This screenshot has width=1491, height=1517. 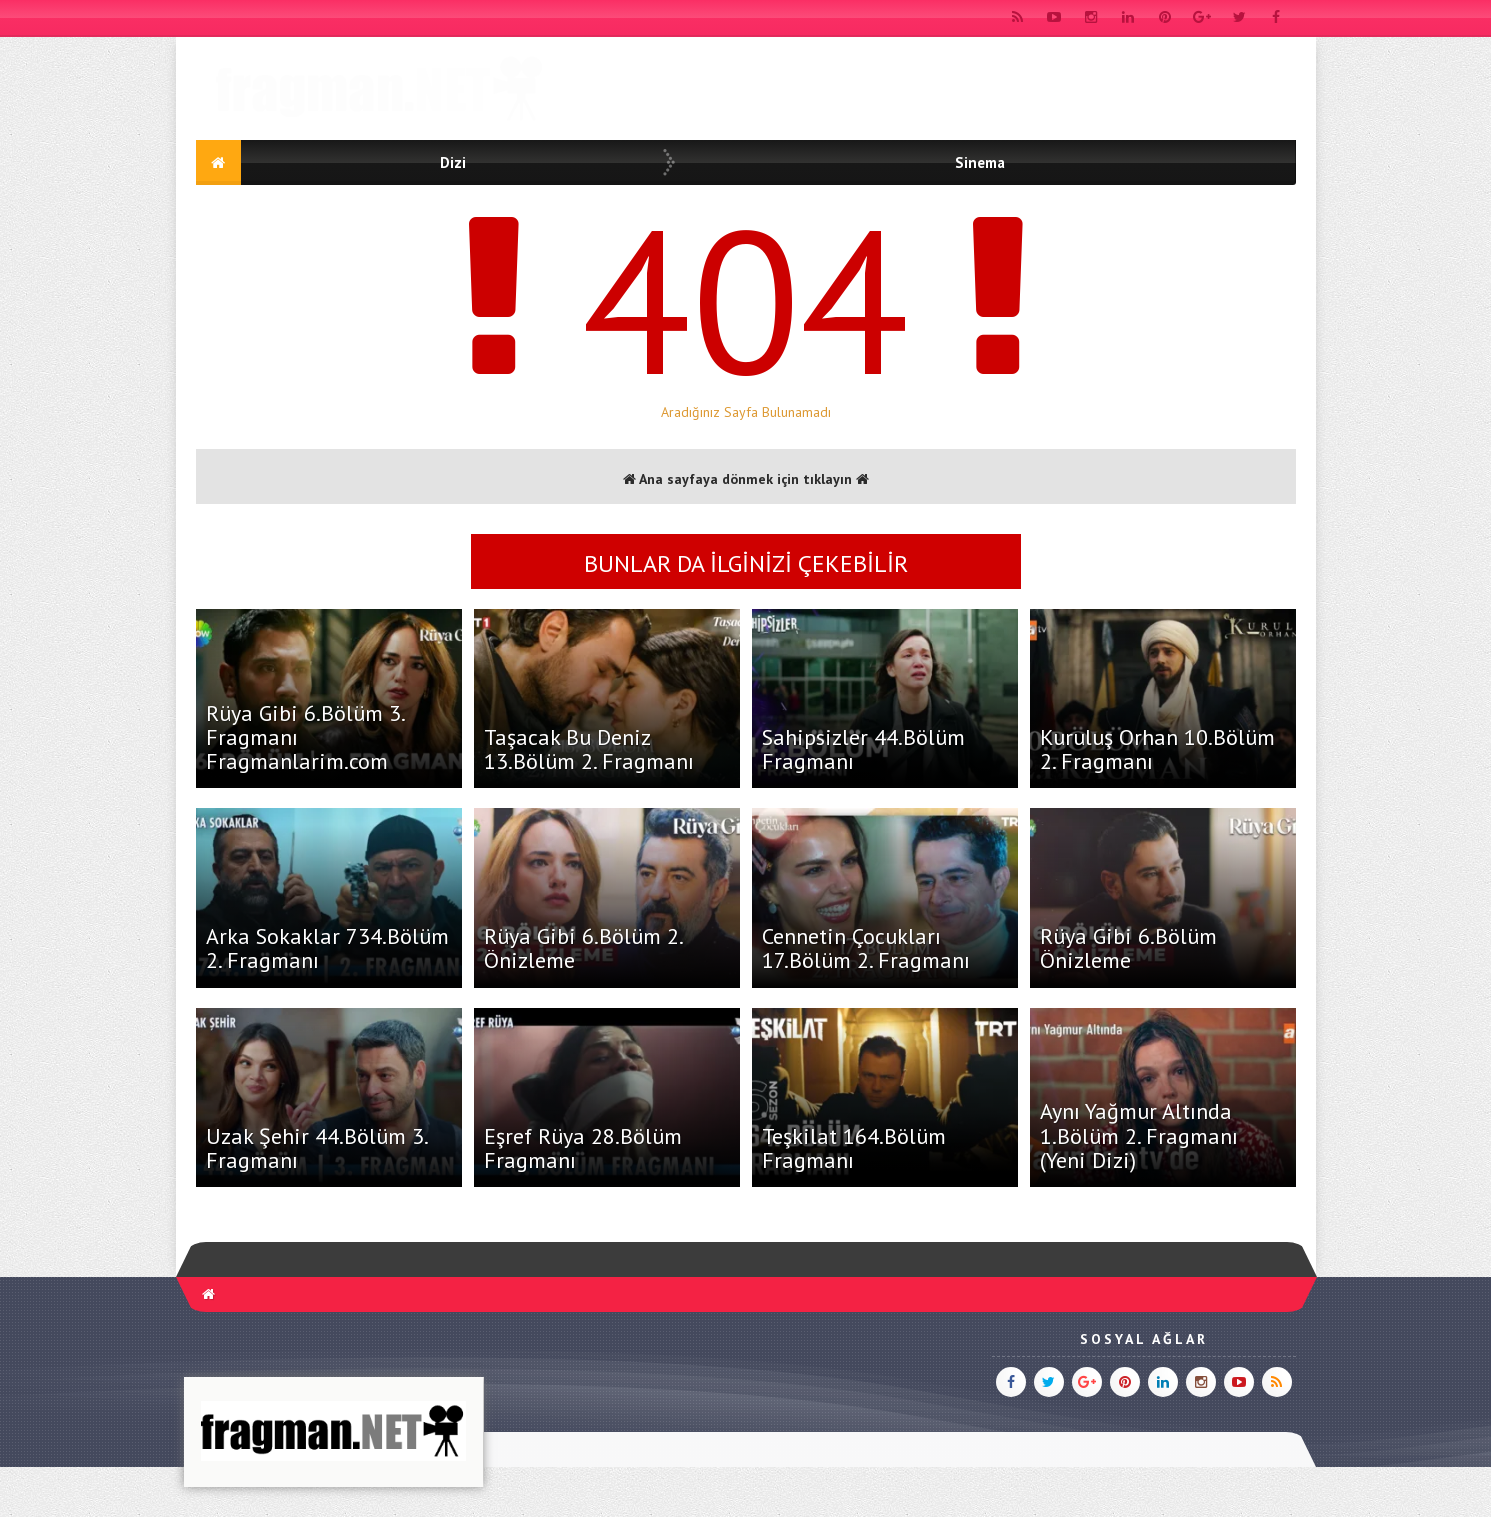 I want to click on Sinema, so click(x=980, y=162).